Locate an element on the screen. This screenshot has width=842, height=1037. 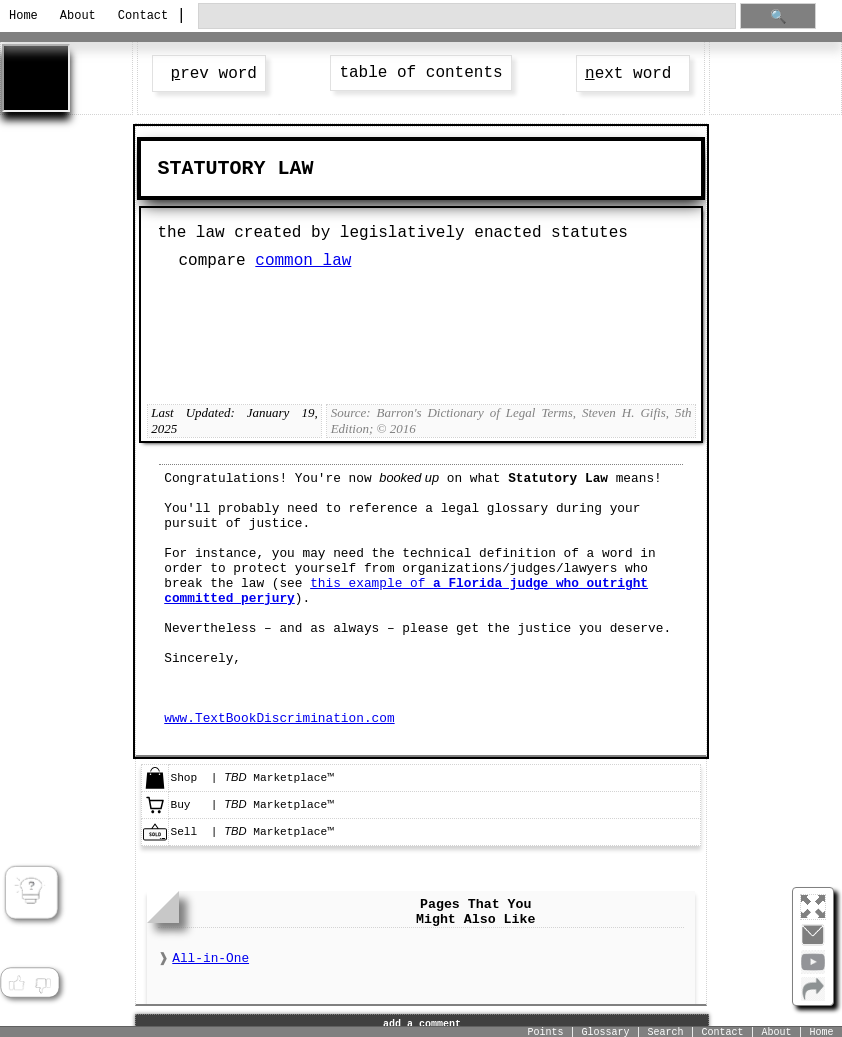
[search through site content] is located at coordinates (466, 16).